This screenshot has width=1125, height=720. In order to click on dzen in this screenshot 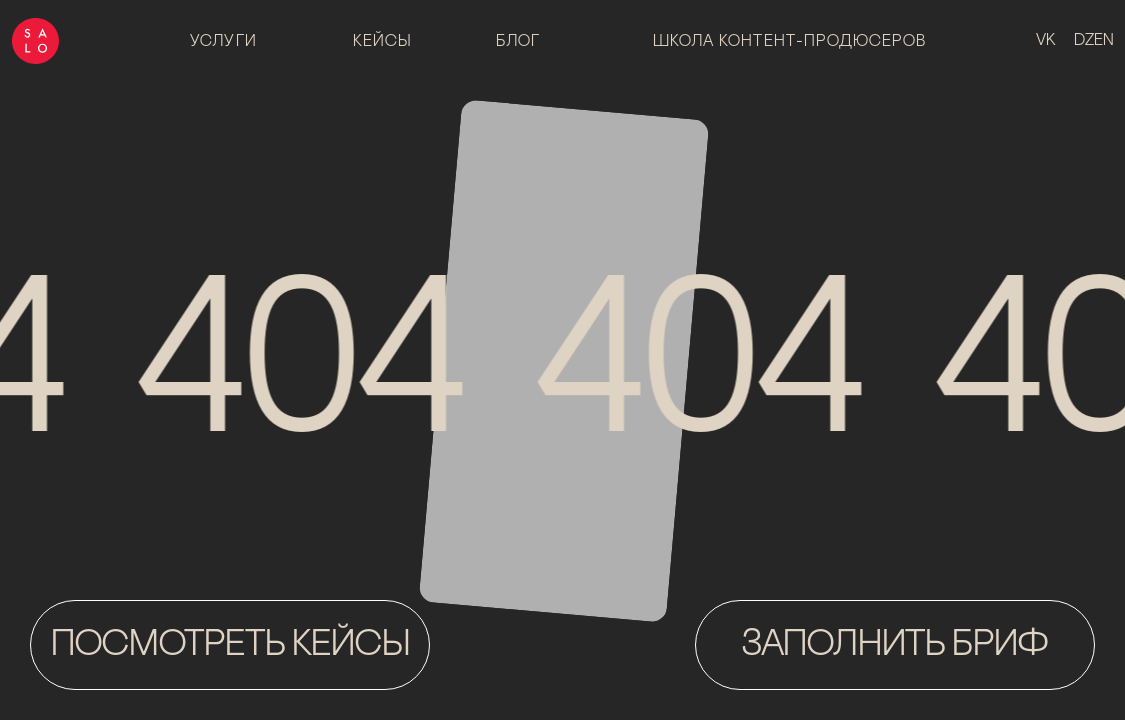, I will do `click(1094, 41)`.